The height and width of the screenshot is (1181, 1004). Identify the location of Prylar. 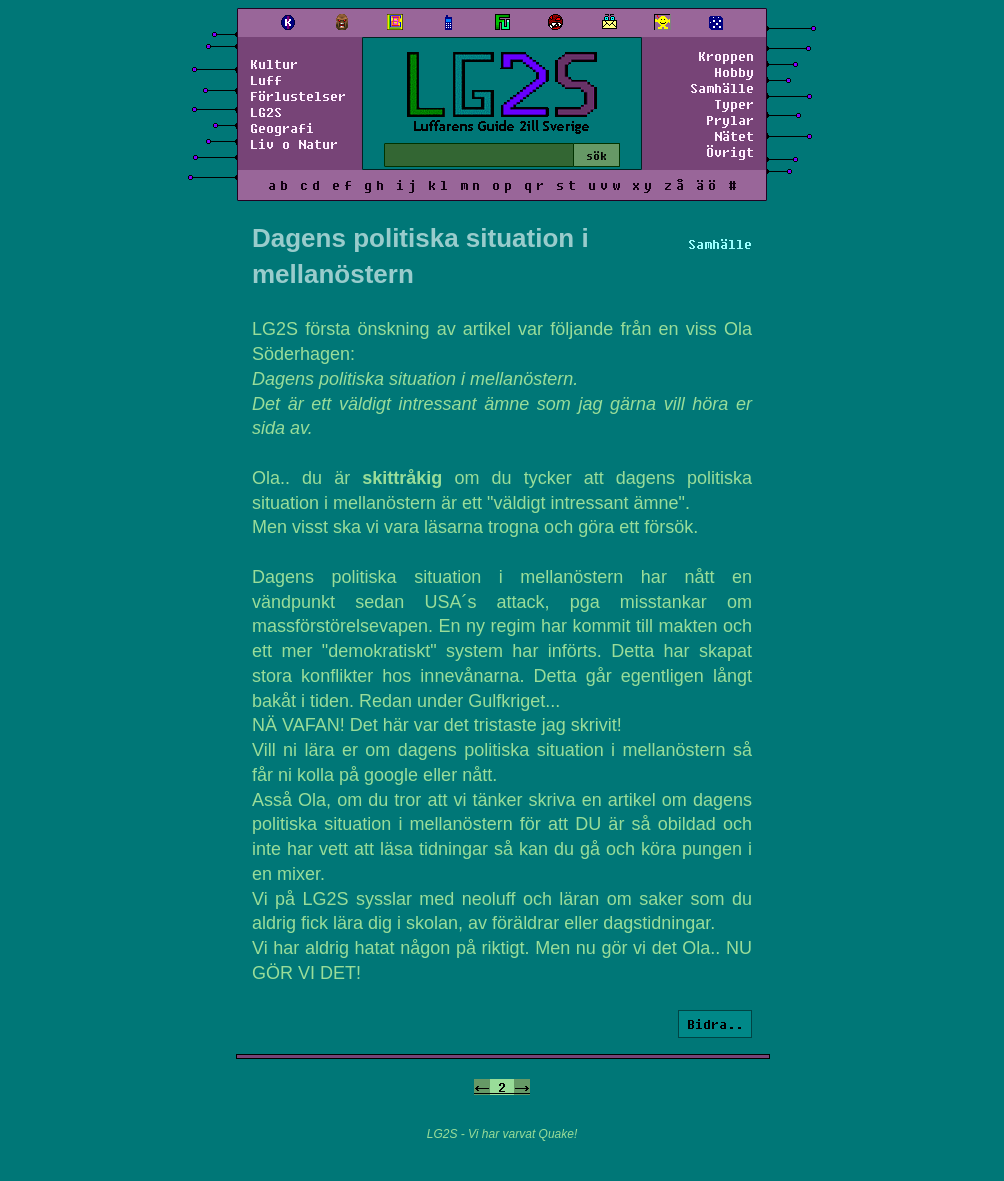
(730, 120).